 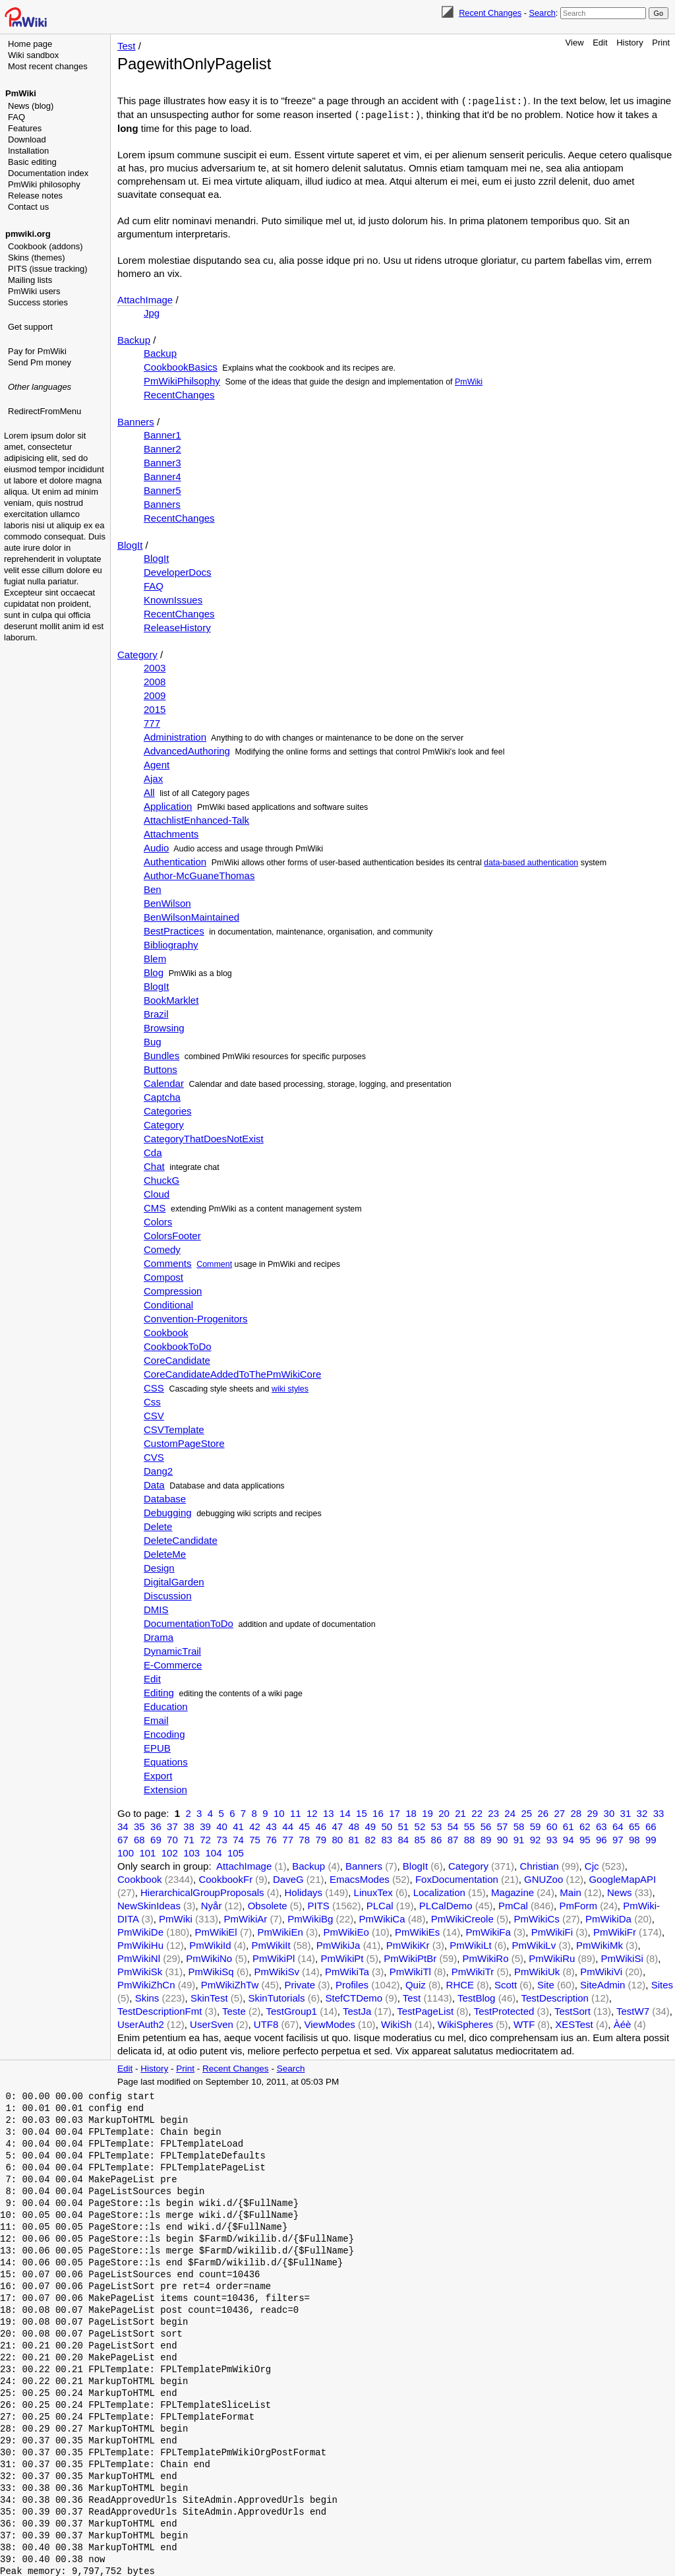 What do you see at coordinates (16, 117) in the screenshot?
I see `FAQ` at bounding box center [16, 117].